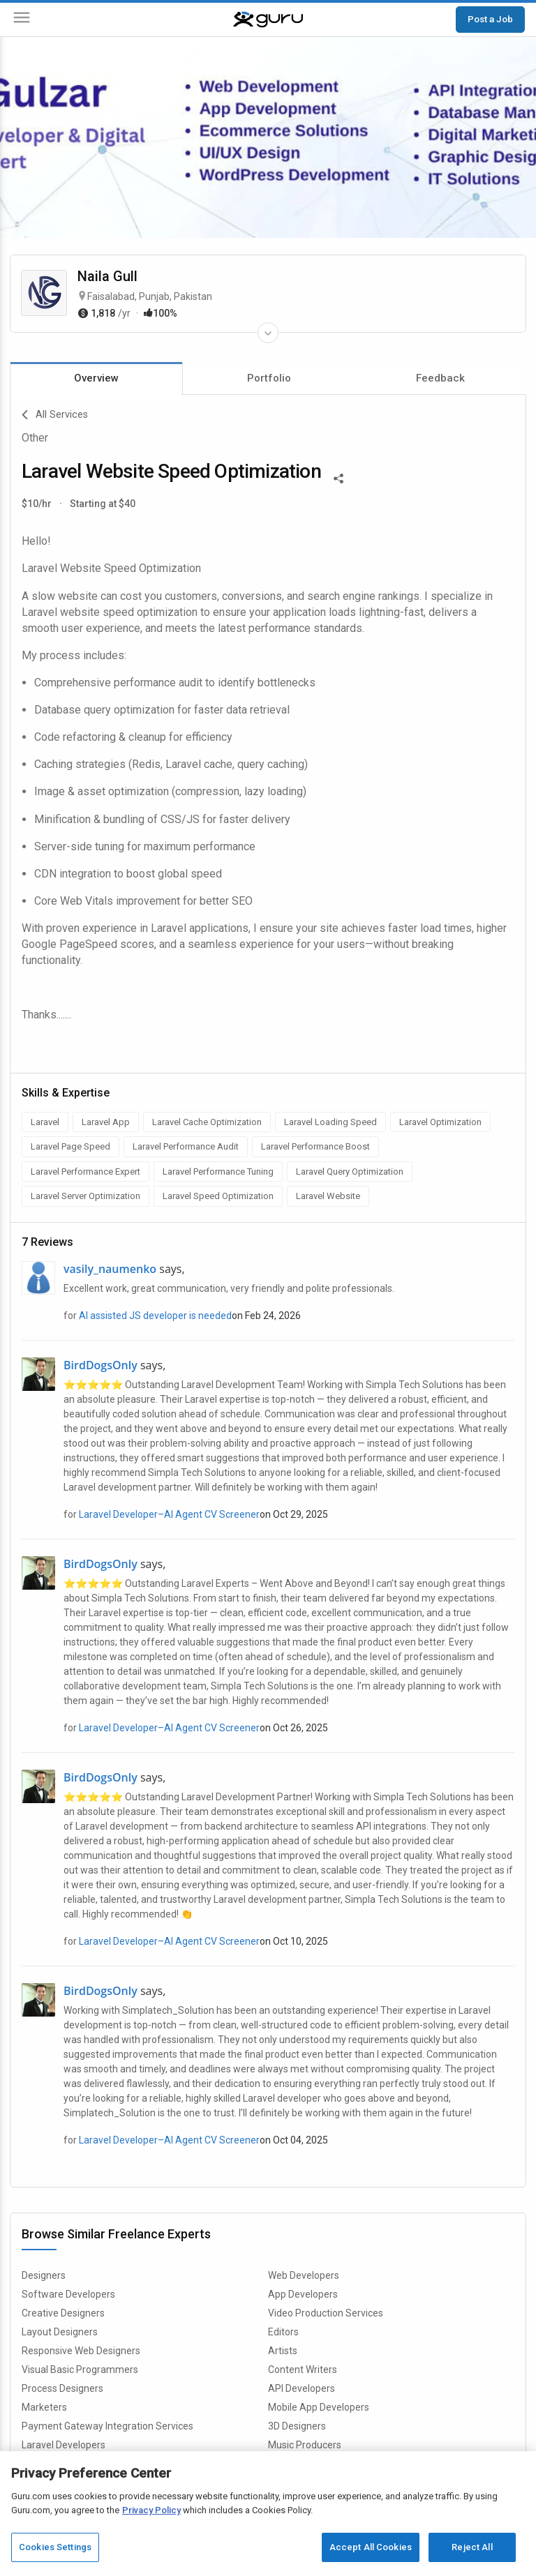  I want to click on Feedback, so click(440, 378).